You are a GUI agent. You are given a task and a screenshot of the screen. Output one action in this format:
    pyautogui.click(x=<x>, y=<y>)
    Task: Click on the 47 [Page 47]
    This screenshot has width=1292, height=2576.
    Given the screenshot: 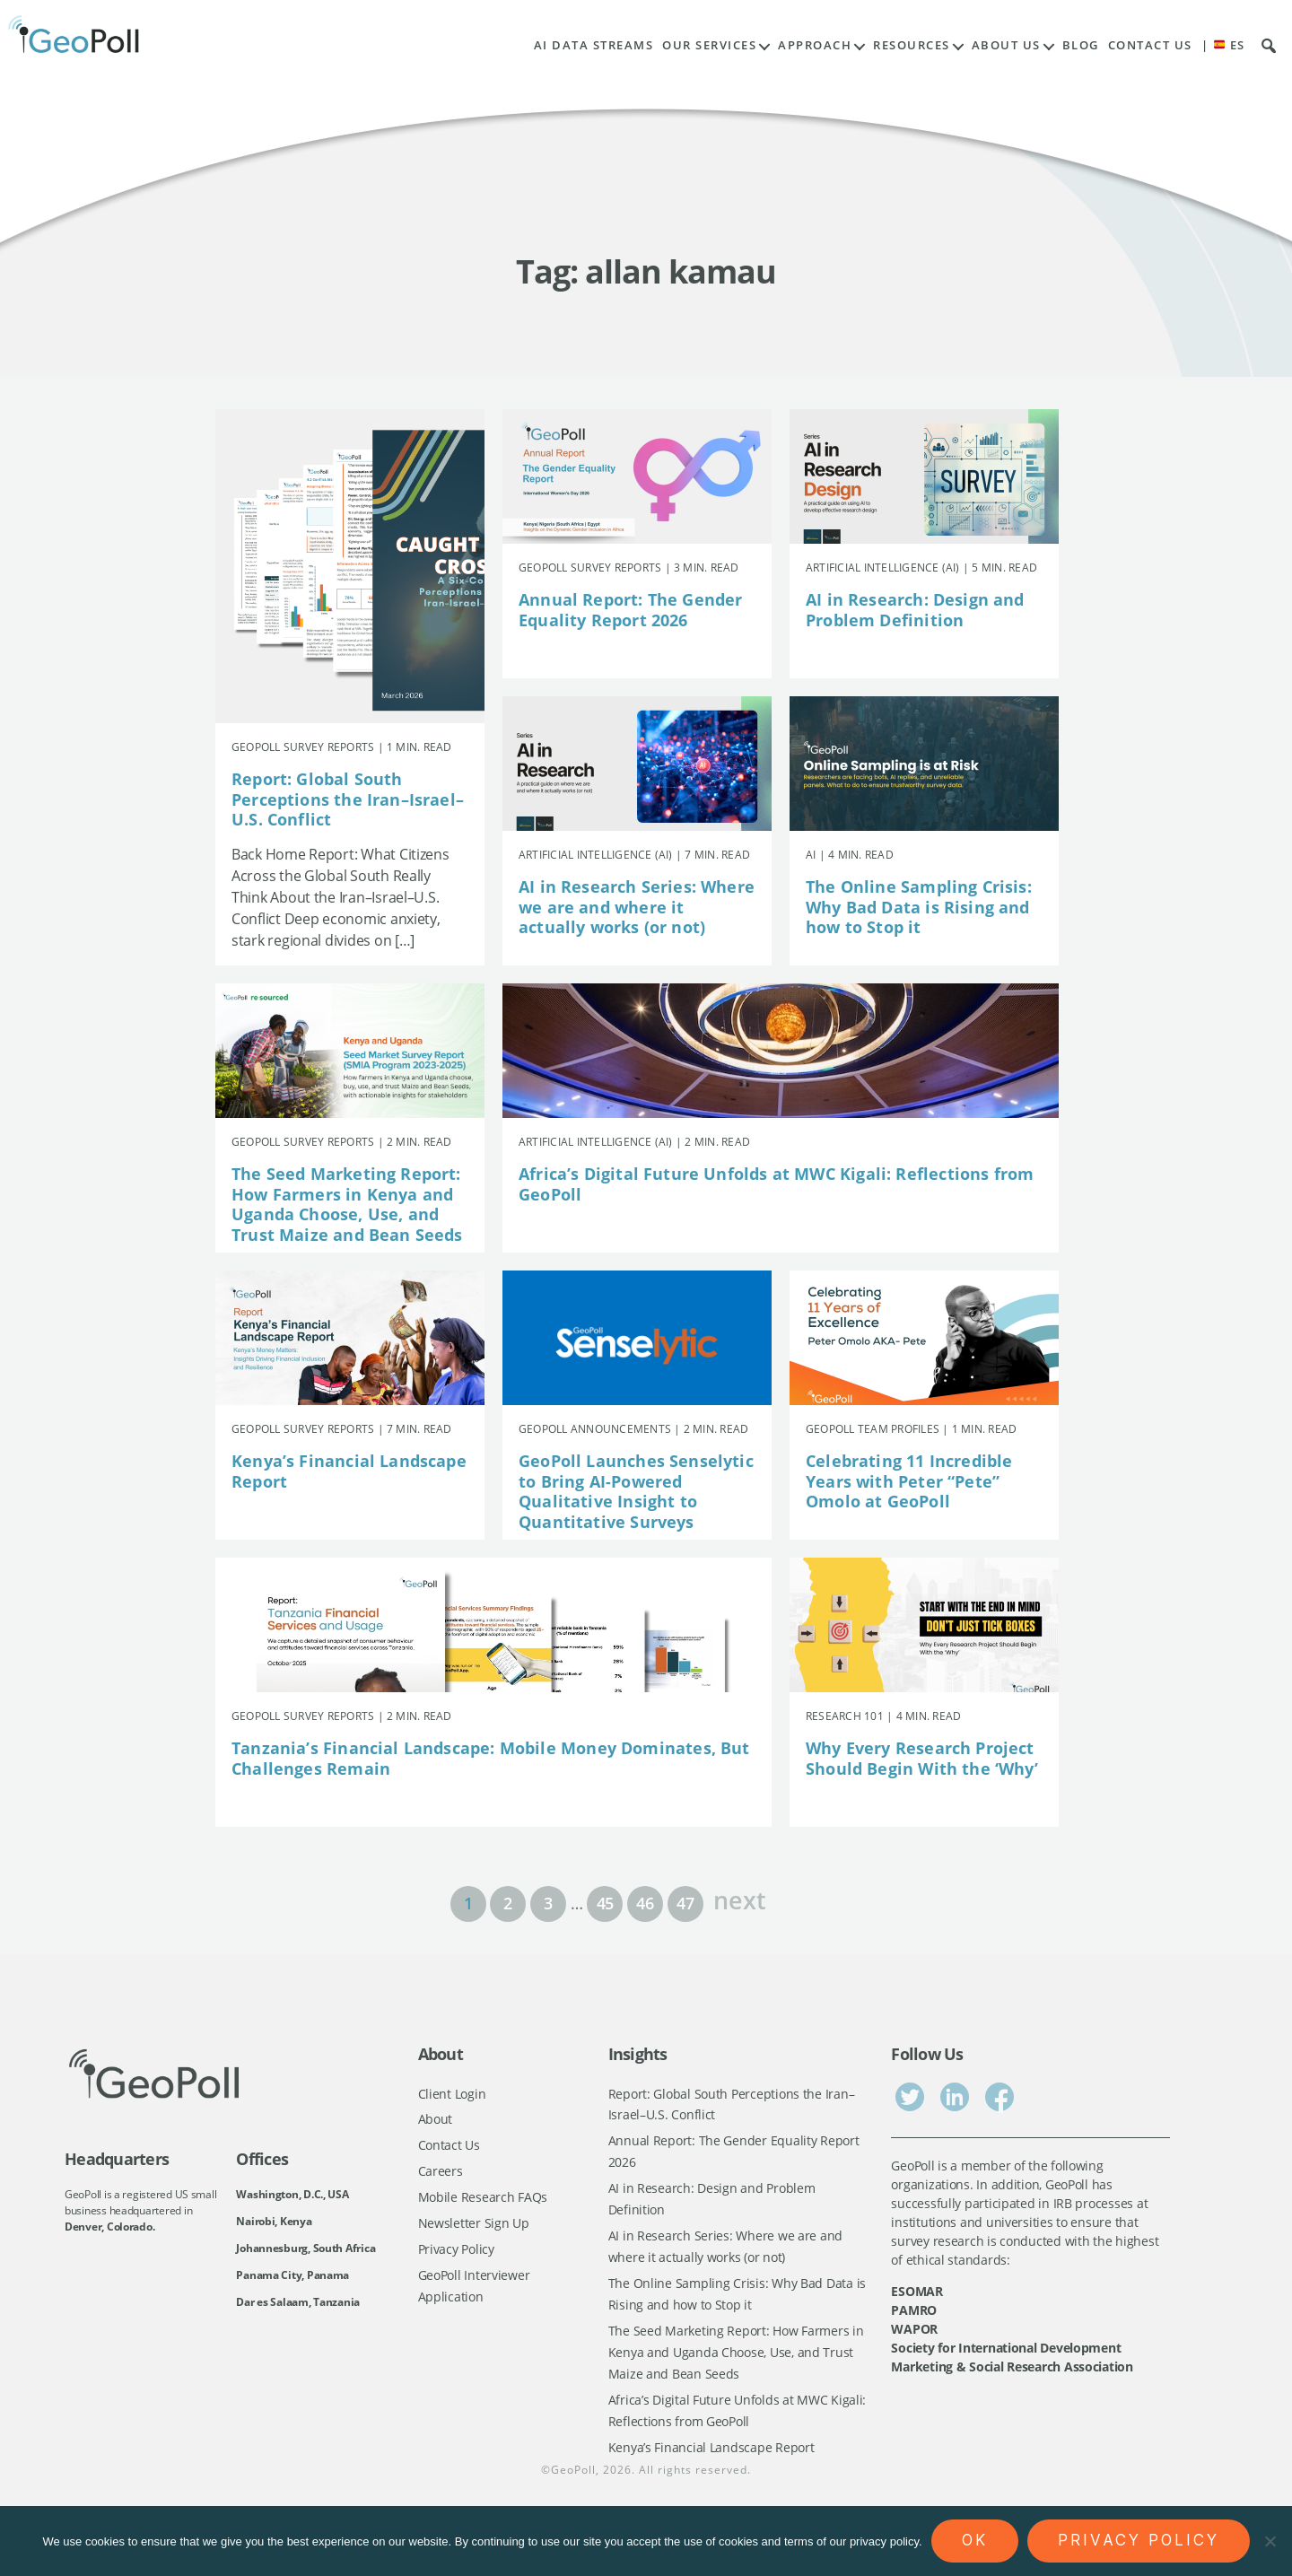 What is the action you would take?
    pyautogui.click(x=685, y=1903)
    